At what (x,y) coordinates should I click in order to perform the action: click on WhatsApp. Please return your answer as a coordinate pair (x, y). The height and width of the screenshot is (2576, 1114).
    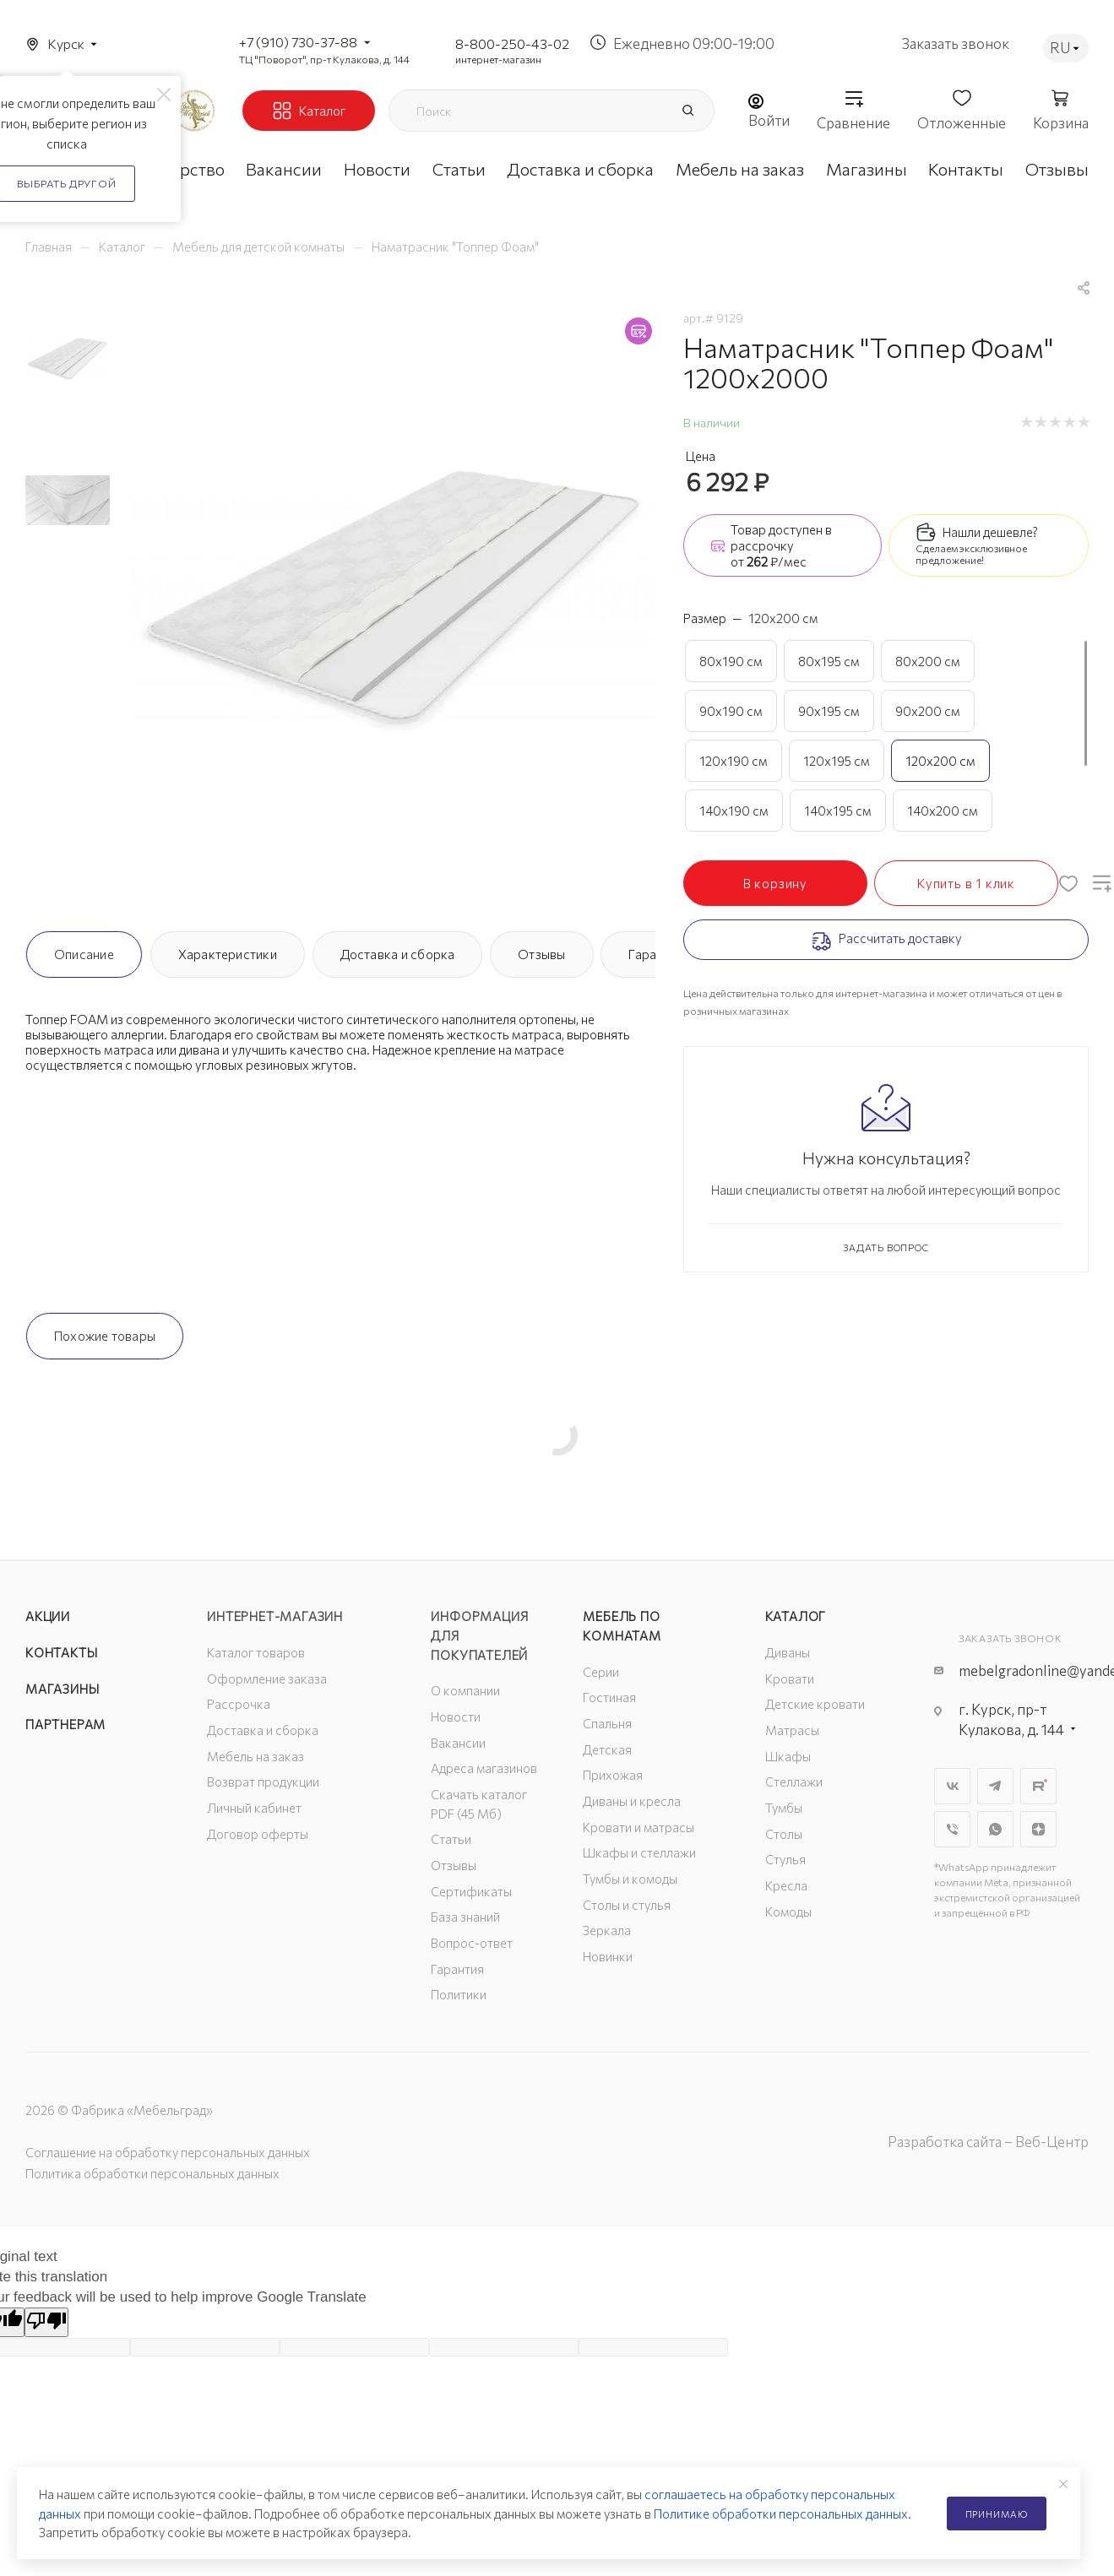
    Looking at the image, I should click on (995, 1829).